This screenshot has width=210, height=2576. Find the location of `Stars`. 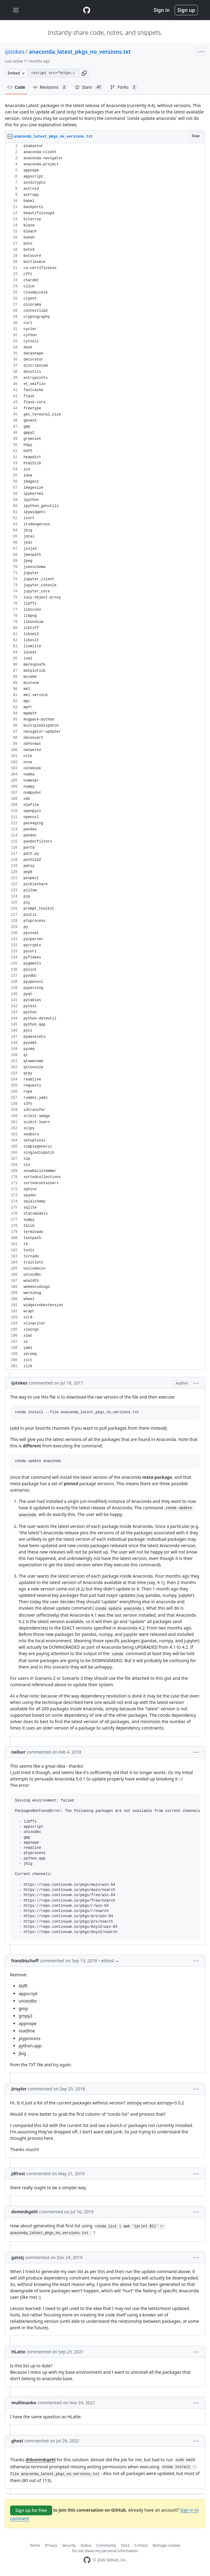

Stars is located at coordinates (89, 87).